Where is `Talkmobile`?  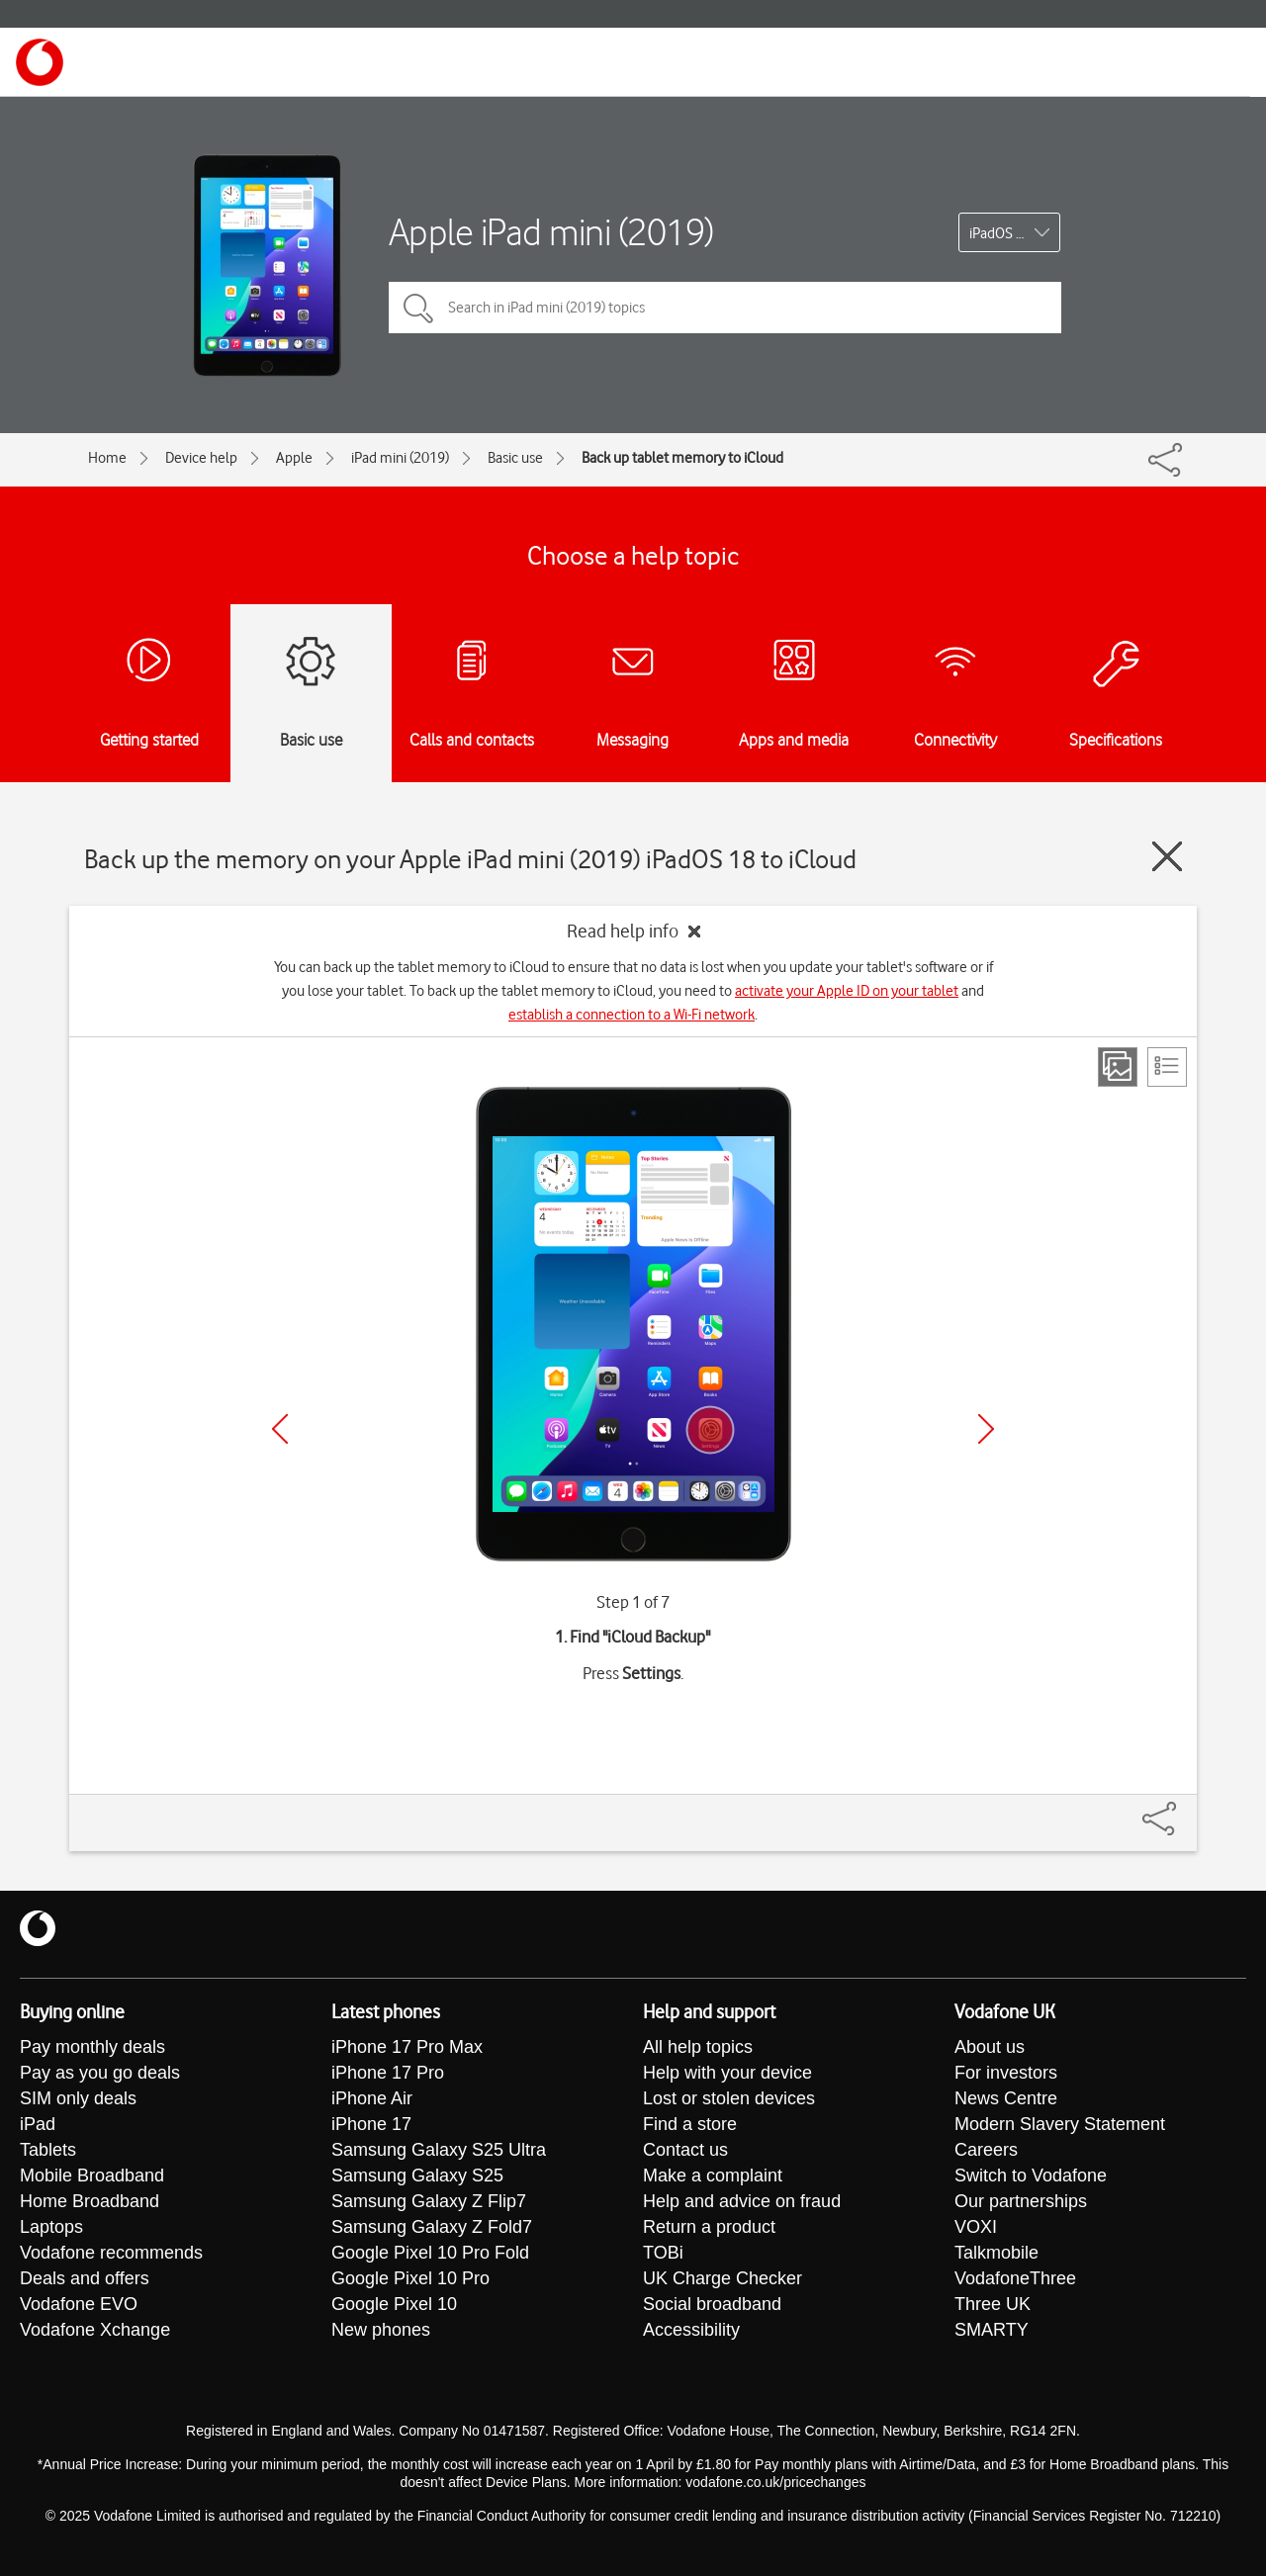 Talkmobile is located at coordinates (996, 2253).